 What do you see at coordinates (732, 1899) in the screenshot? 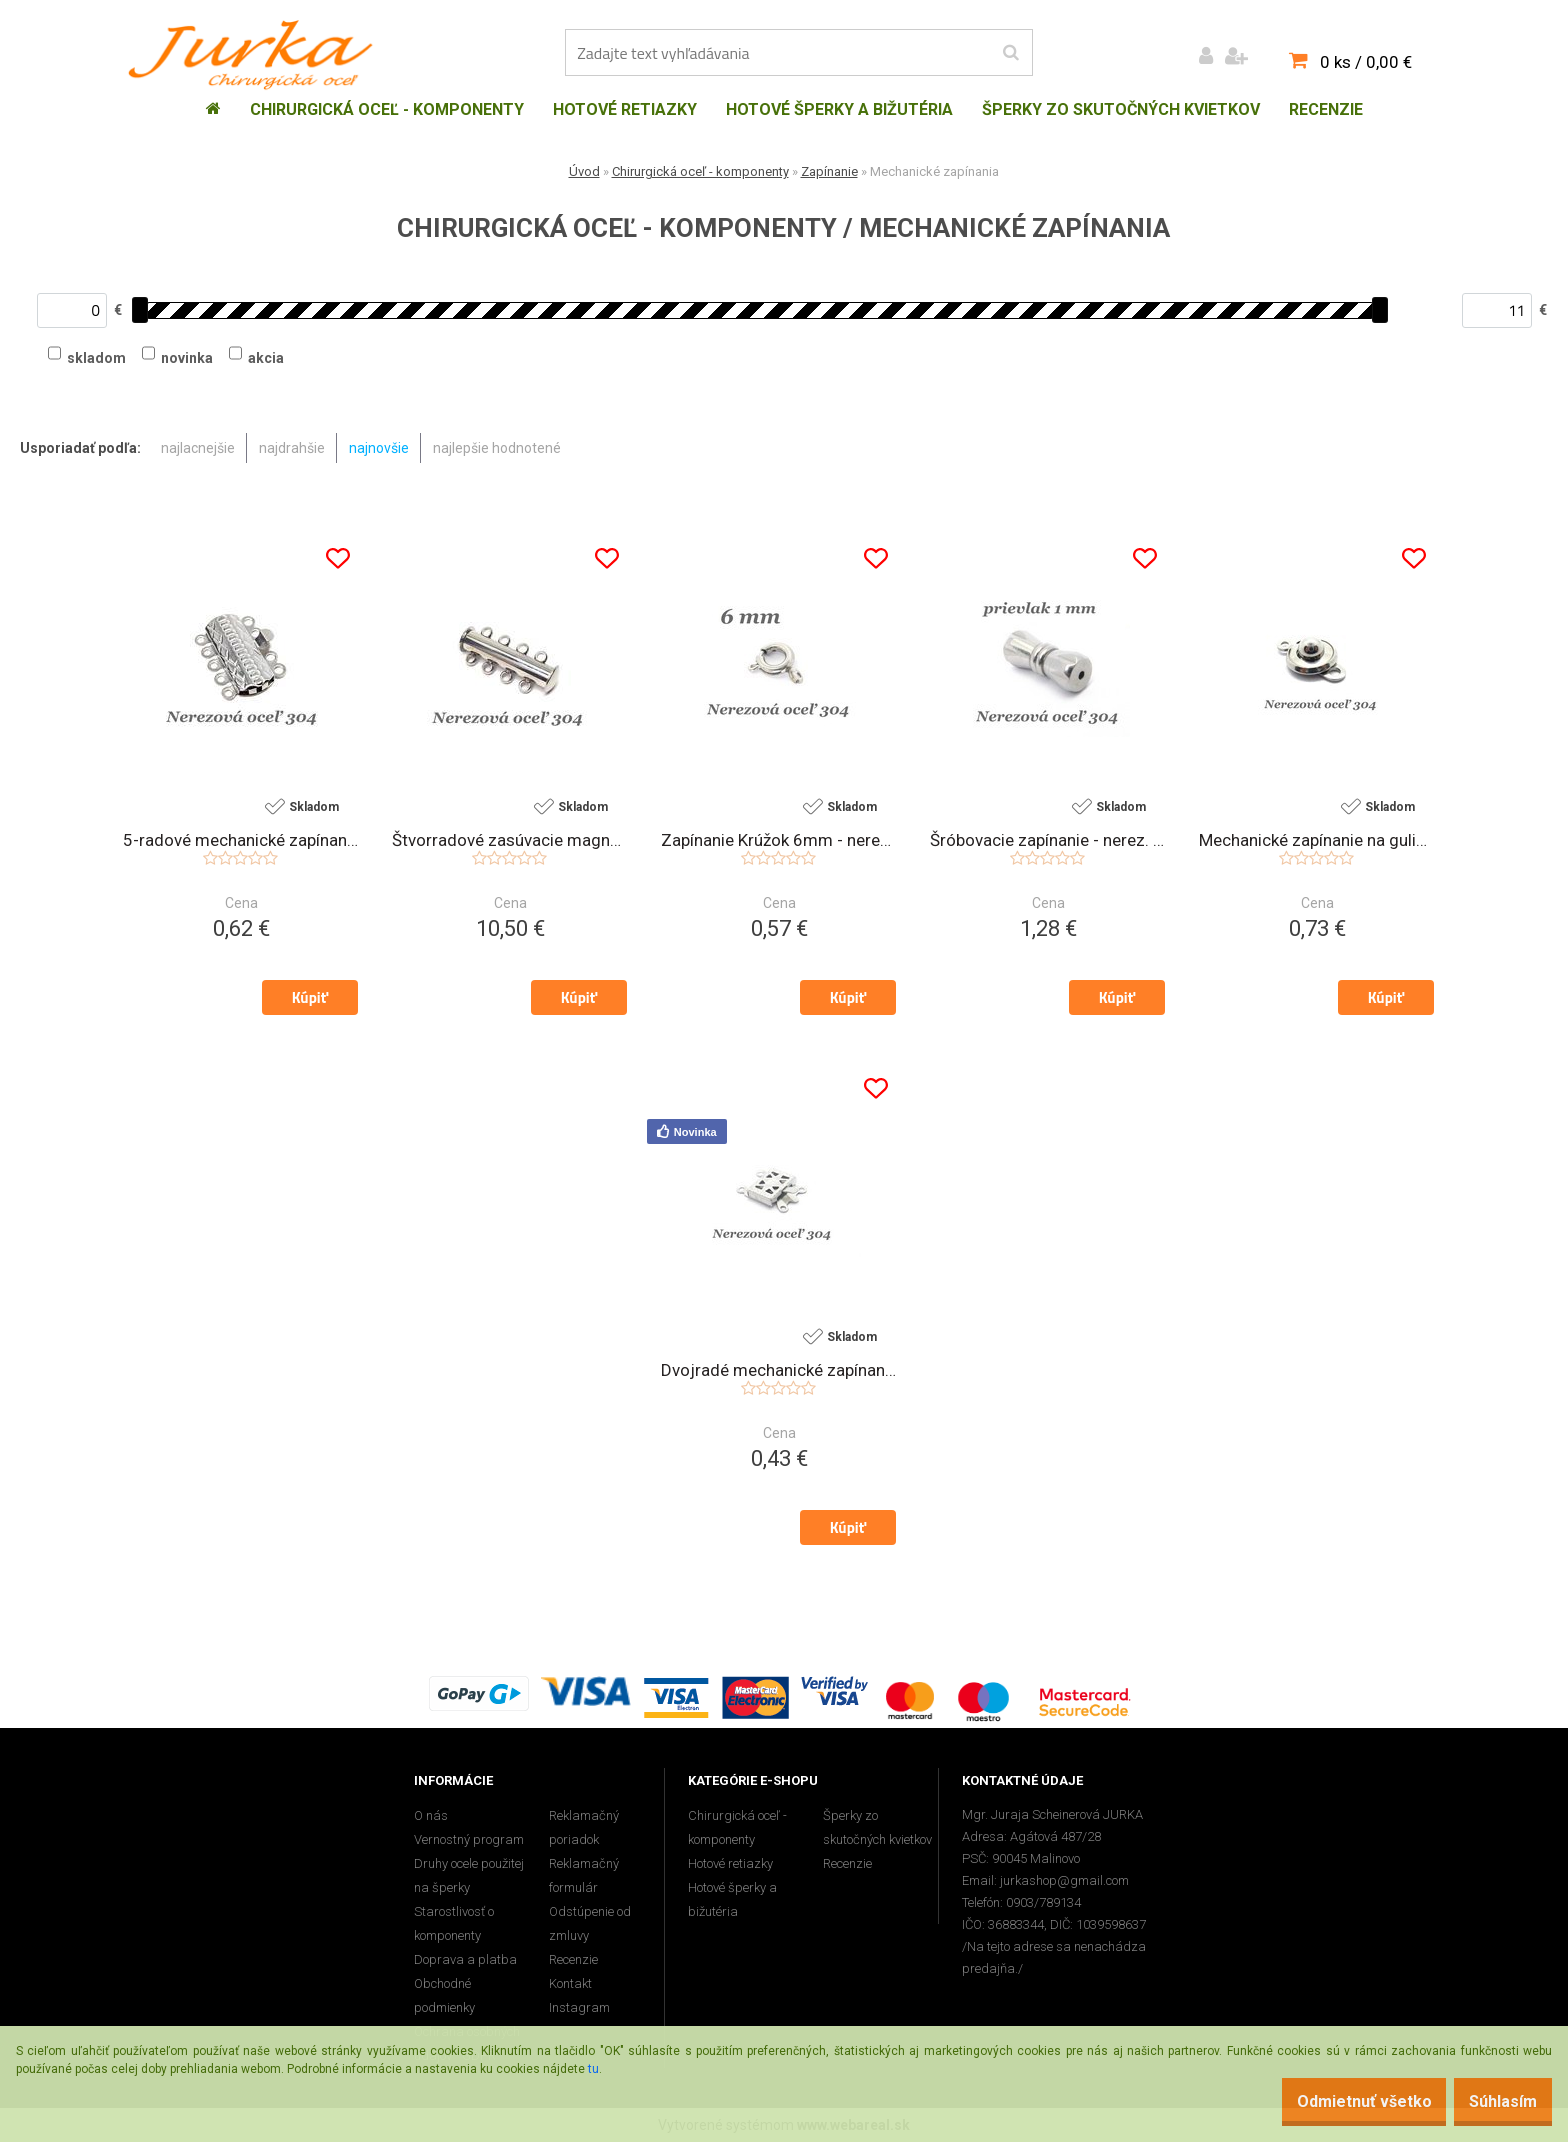
I see `Hotové šperky a bižutéria` at bounding box center [732, 1899].